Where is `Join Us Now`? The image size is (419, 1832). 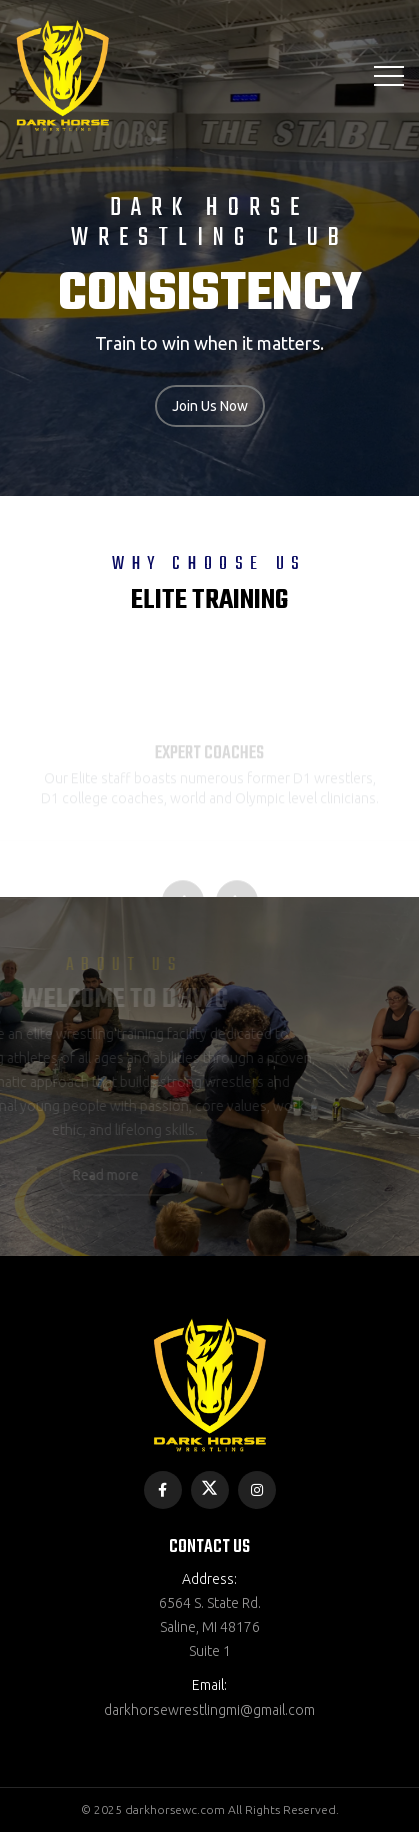
Join Us Now is located at coordinates (210, 406).